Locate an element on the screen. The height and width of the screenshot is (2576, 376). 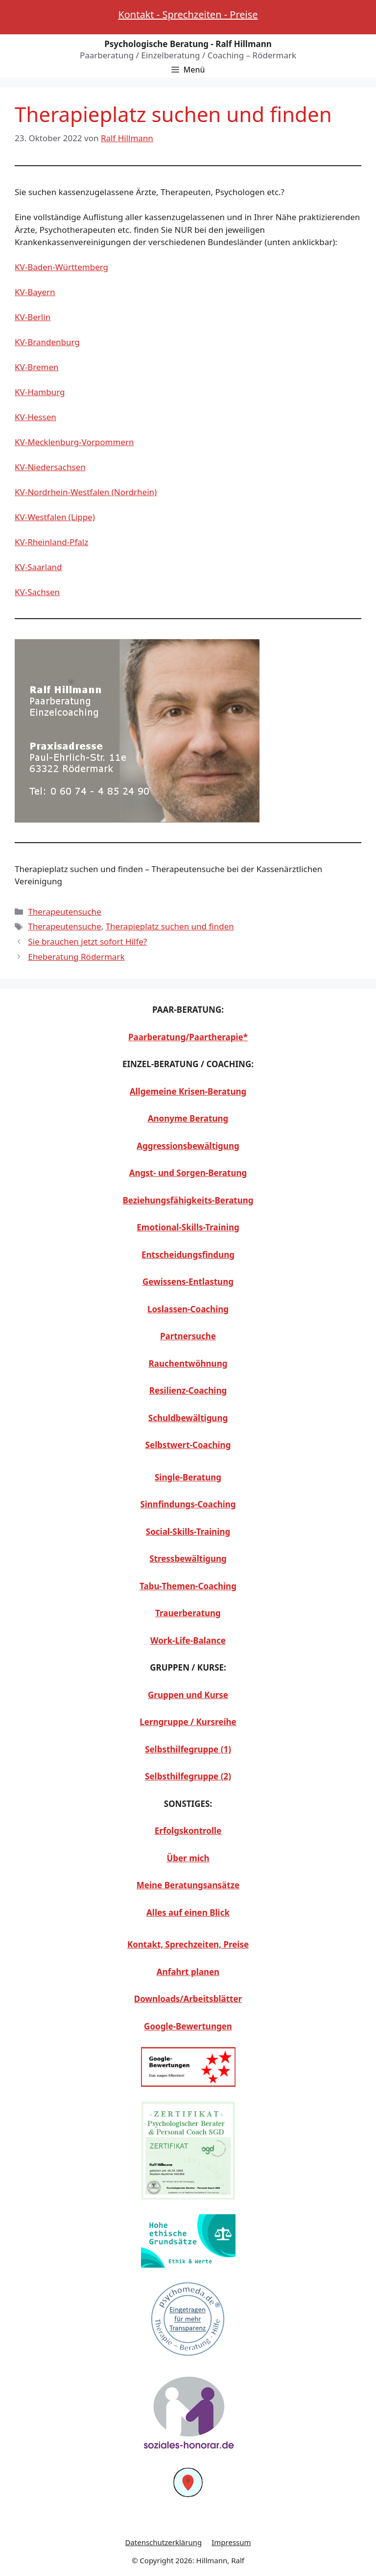
Emotional-Skills-Training is located at coordinates (188, 1227).